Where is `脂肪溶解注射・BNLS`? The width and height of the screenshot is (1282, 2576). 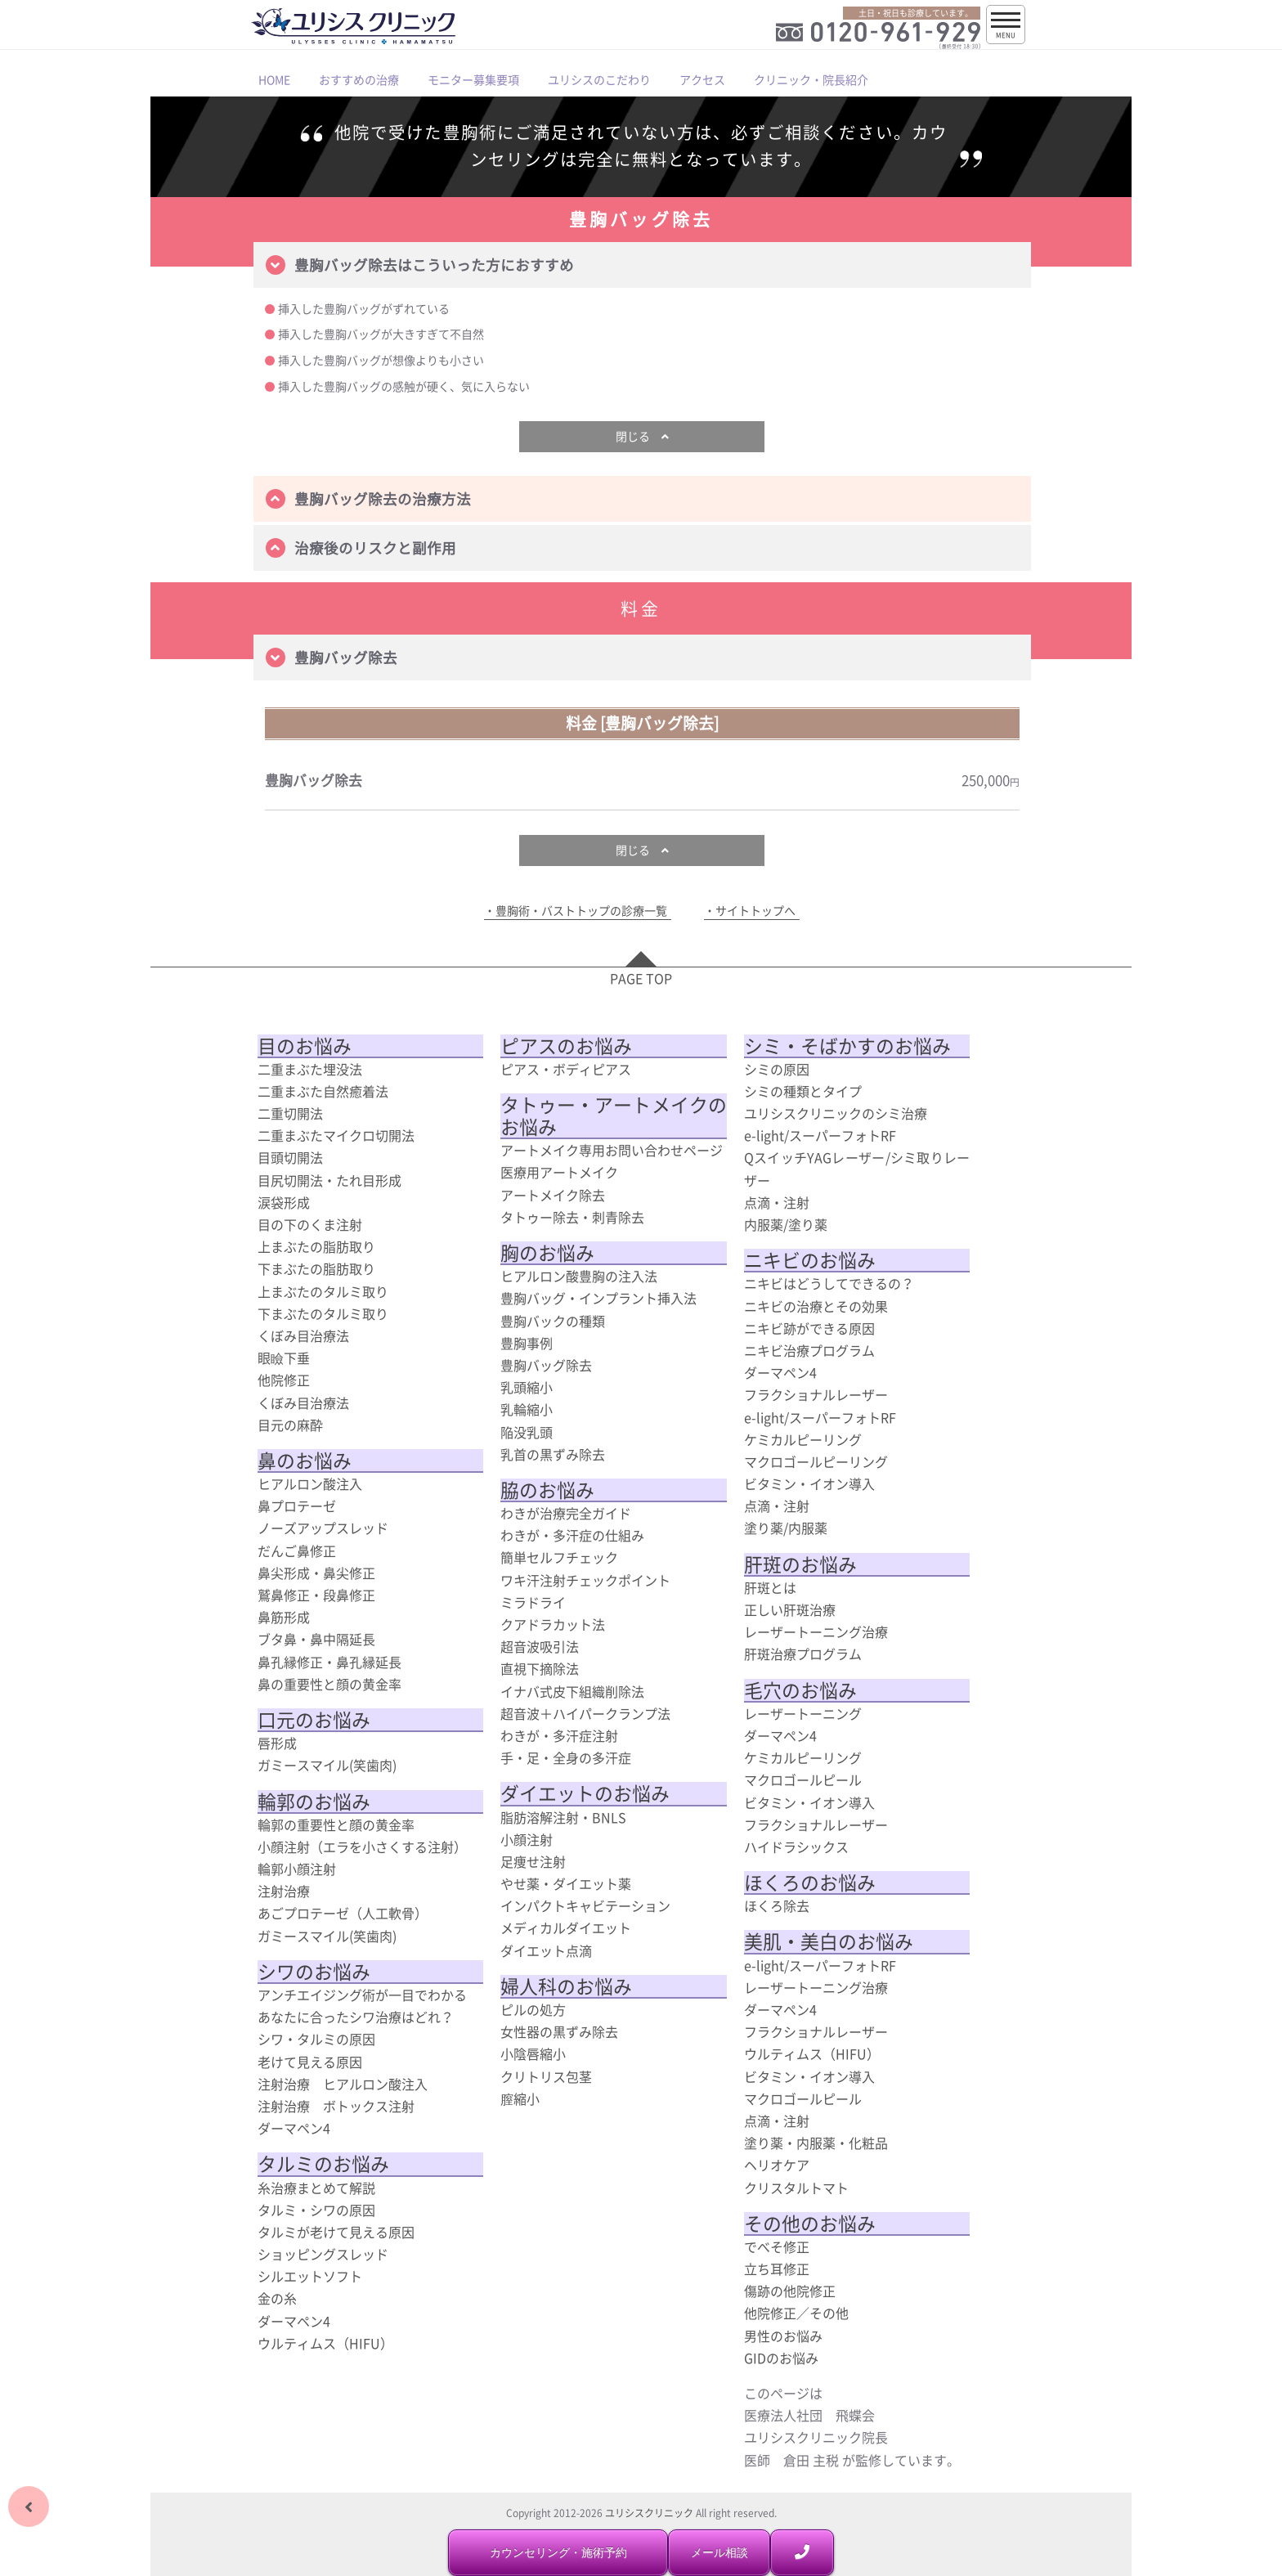 脂肪溶解注射・BNLS is located at coordinates (563, 1817).